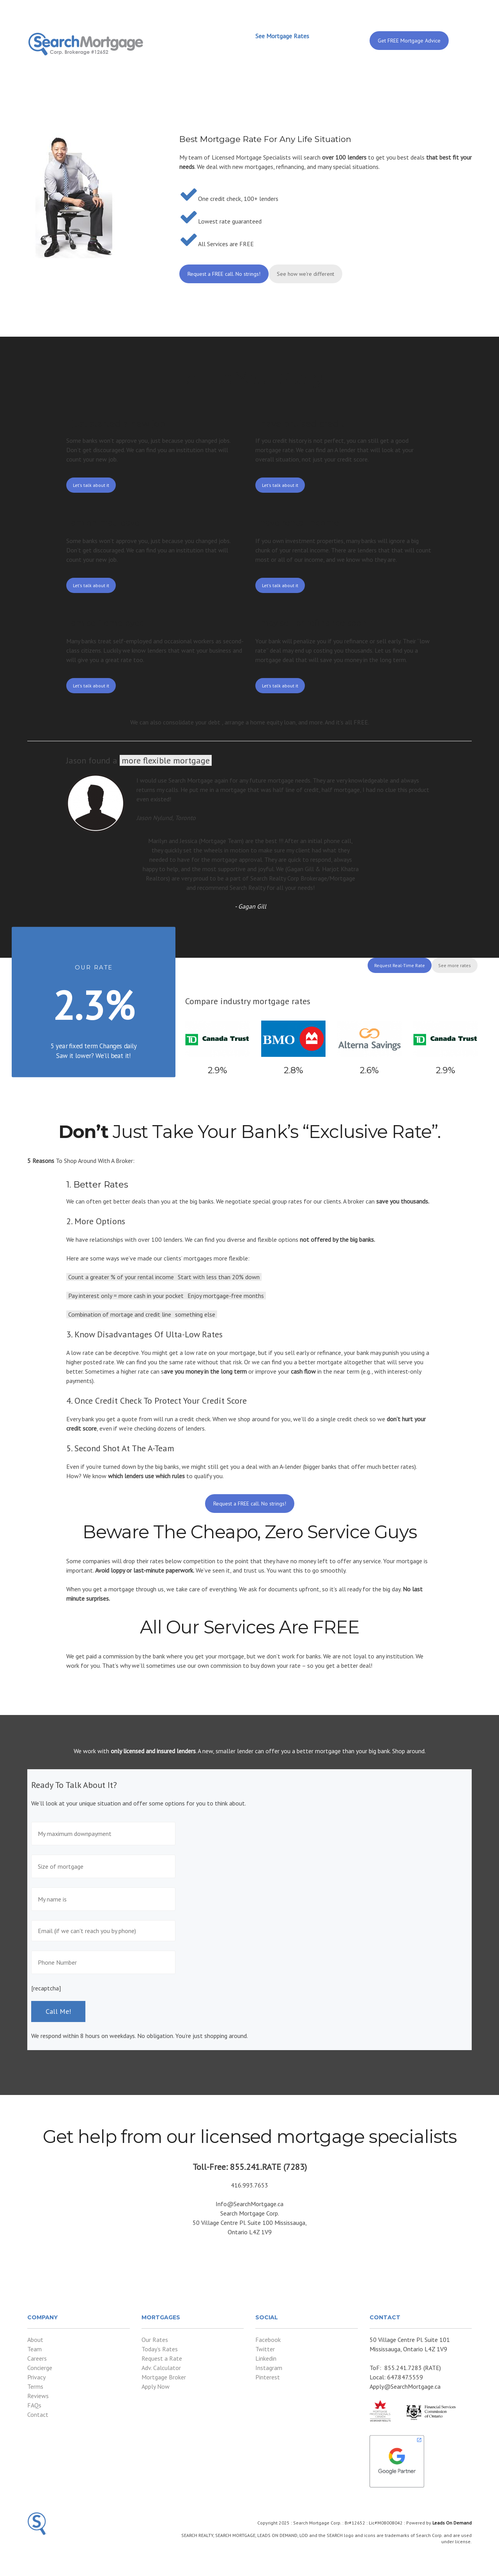 Image resolution: width=499 pixels, height=2576 pixels. What do you see at coordinates (399, 965) in the screenshot?
I see `Request Real-Time Rate` at bounding box center [399, 965].